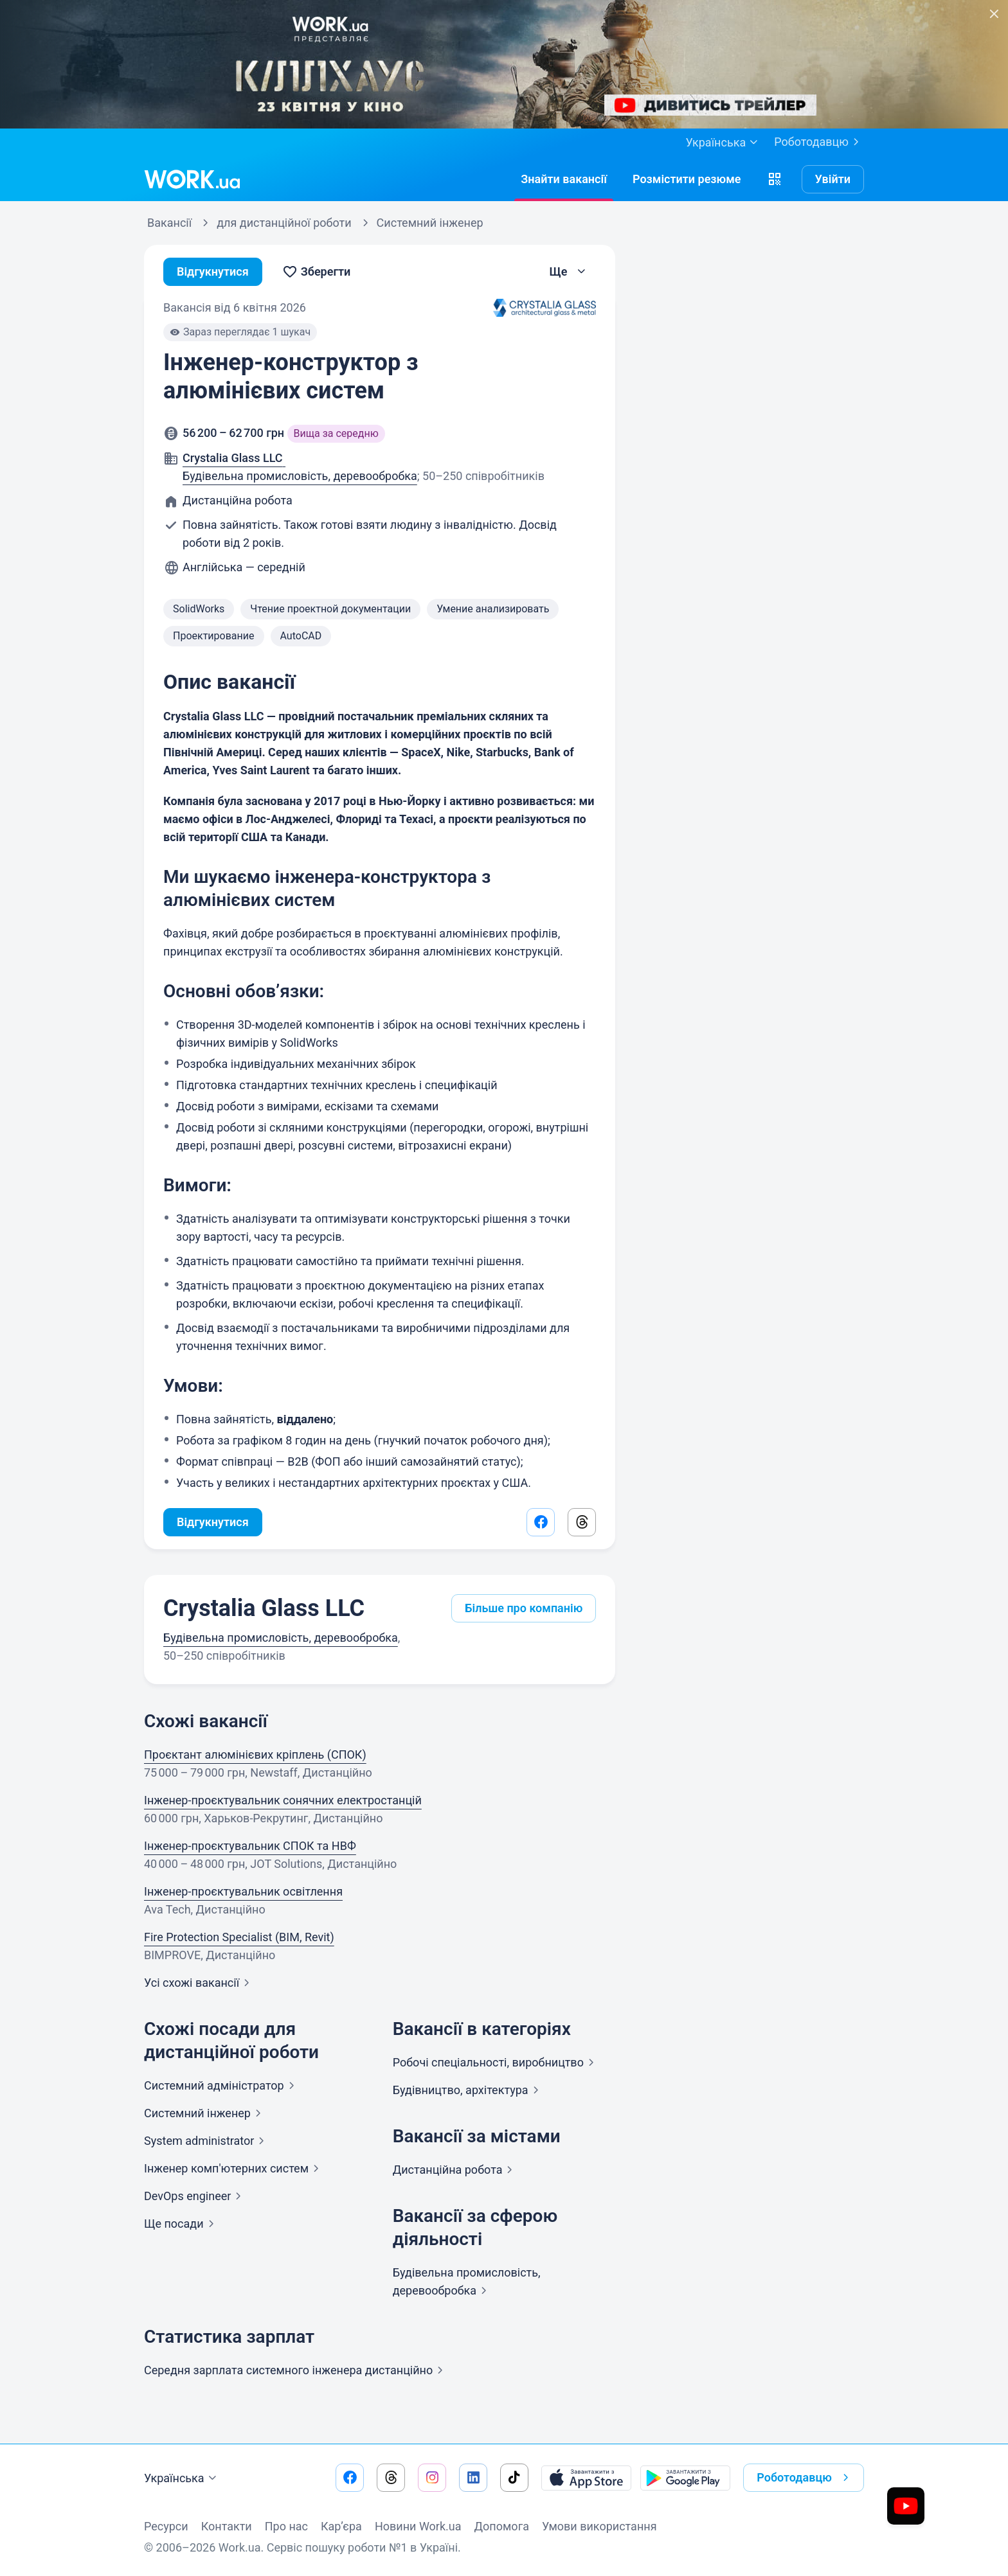 The width and height of the screenshot is (1008, 2576). Describe the element at coordinates (523, 1608) in the screenshot. I see `Більше про компанію` at that location.